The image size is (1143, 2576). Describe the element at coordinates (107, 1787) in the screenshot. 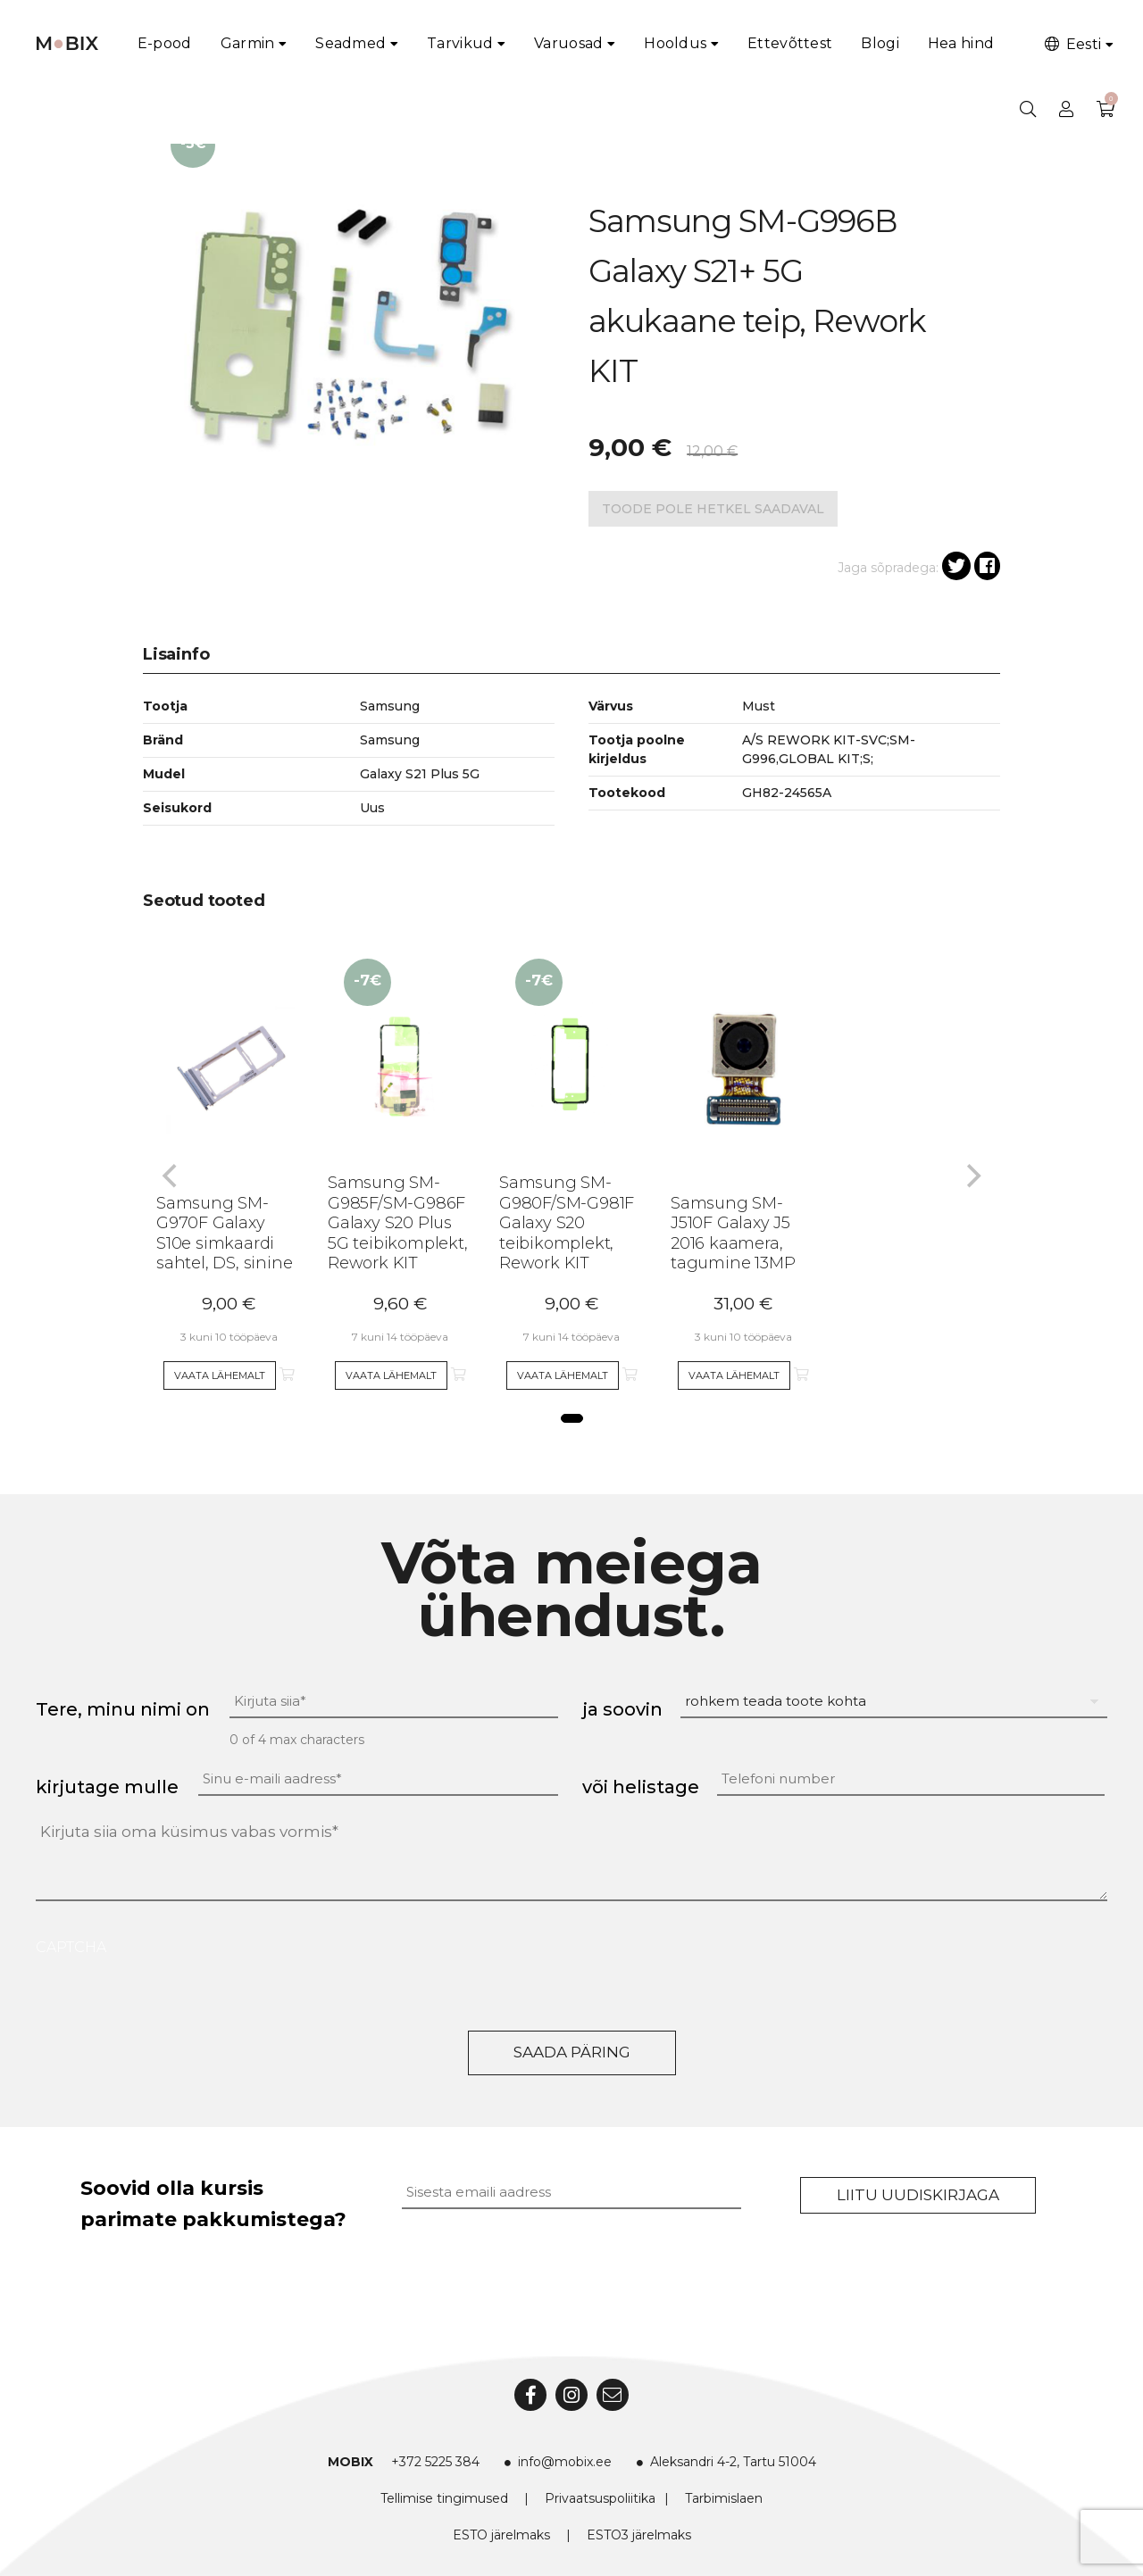

I see `kirjutage mulle` at that location.